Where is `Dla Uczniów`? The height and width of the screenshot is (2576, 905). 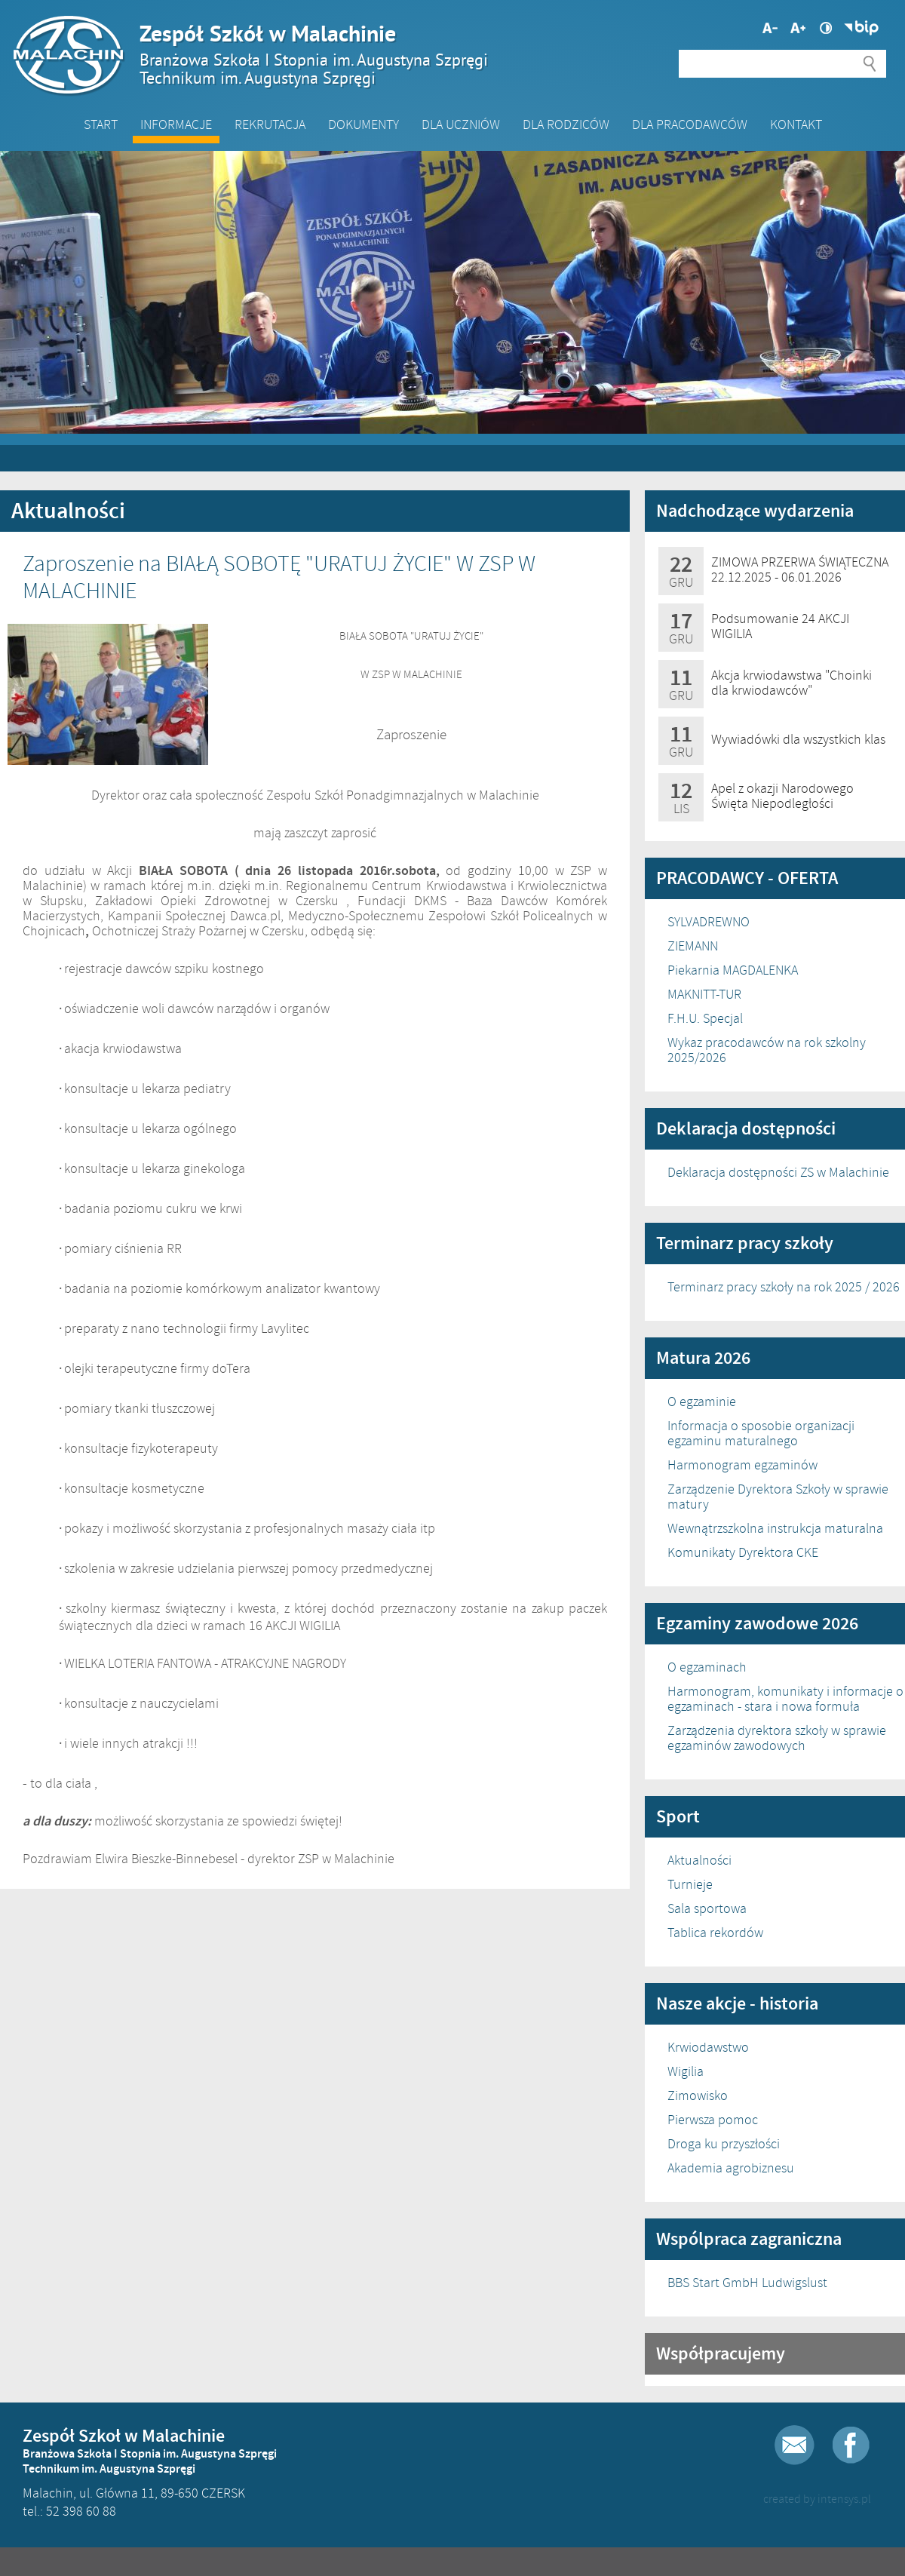
Dla Uczniów is located at coordinates (461, 124).